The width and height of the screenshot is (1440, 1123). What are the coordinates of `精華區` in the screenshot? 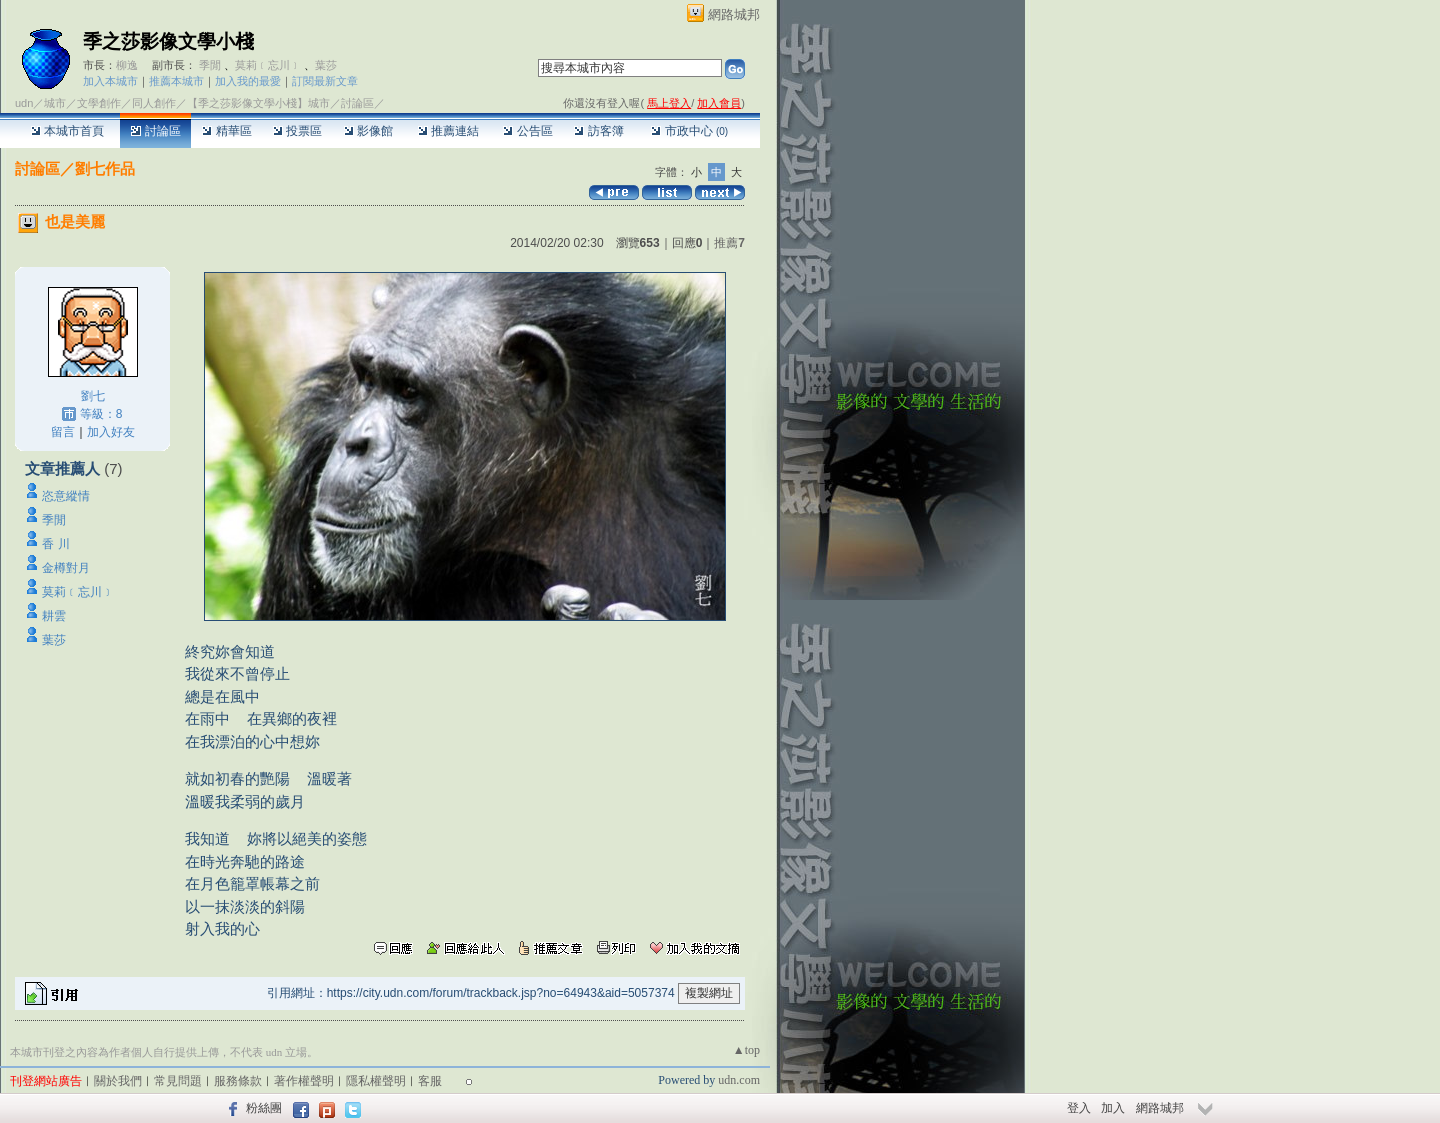 It's located at (226, 131).